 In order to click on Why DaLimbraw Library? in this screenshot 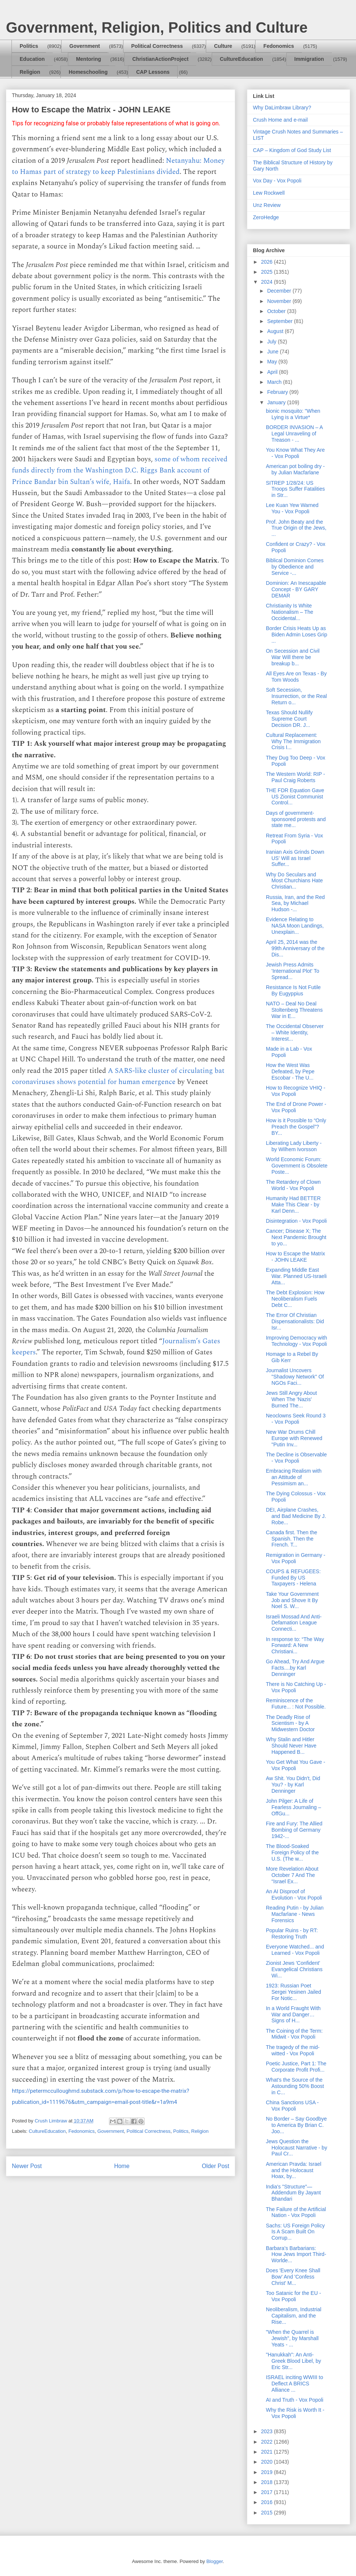, I will do `click(282, 108)`.